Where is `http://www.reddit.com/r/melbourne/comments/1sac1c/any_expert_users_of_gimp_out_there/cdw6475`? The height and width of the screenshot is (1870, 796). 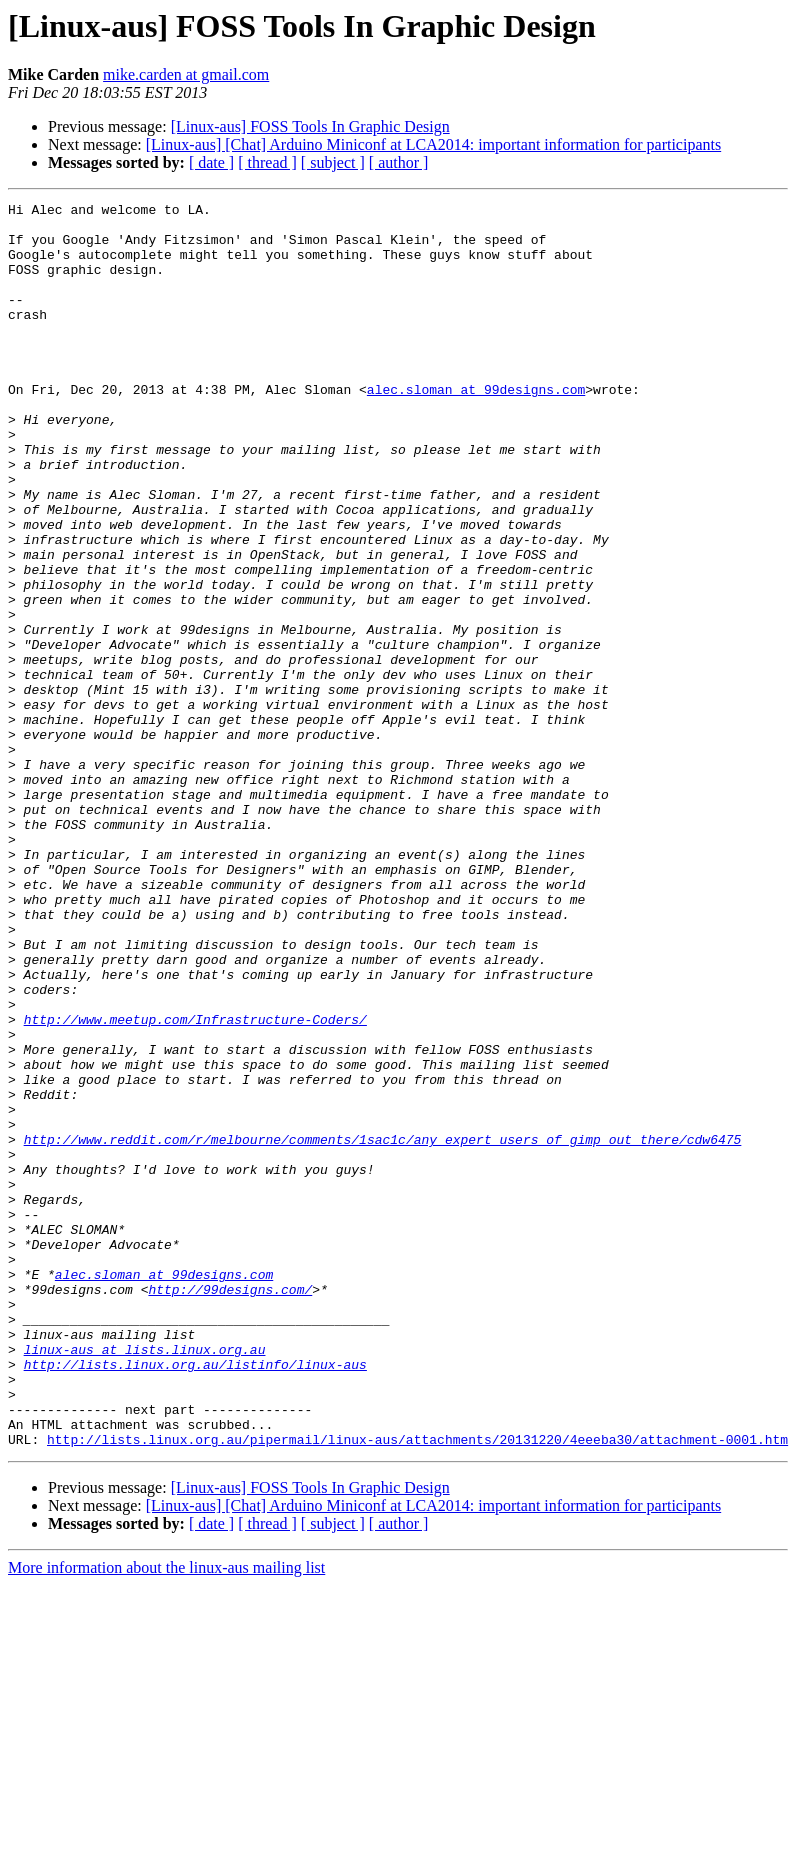
http://www.reddit.com/r/melbourne/comments/1sac1c/any_expert_users_of_gimp_out_there/cdw6475 is located at coordinates (383, 1328).